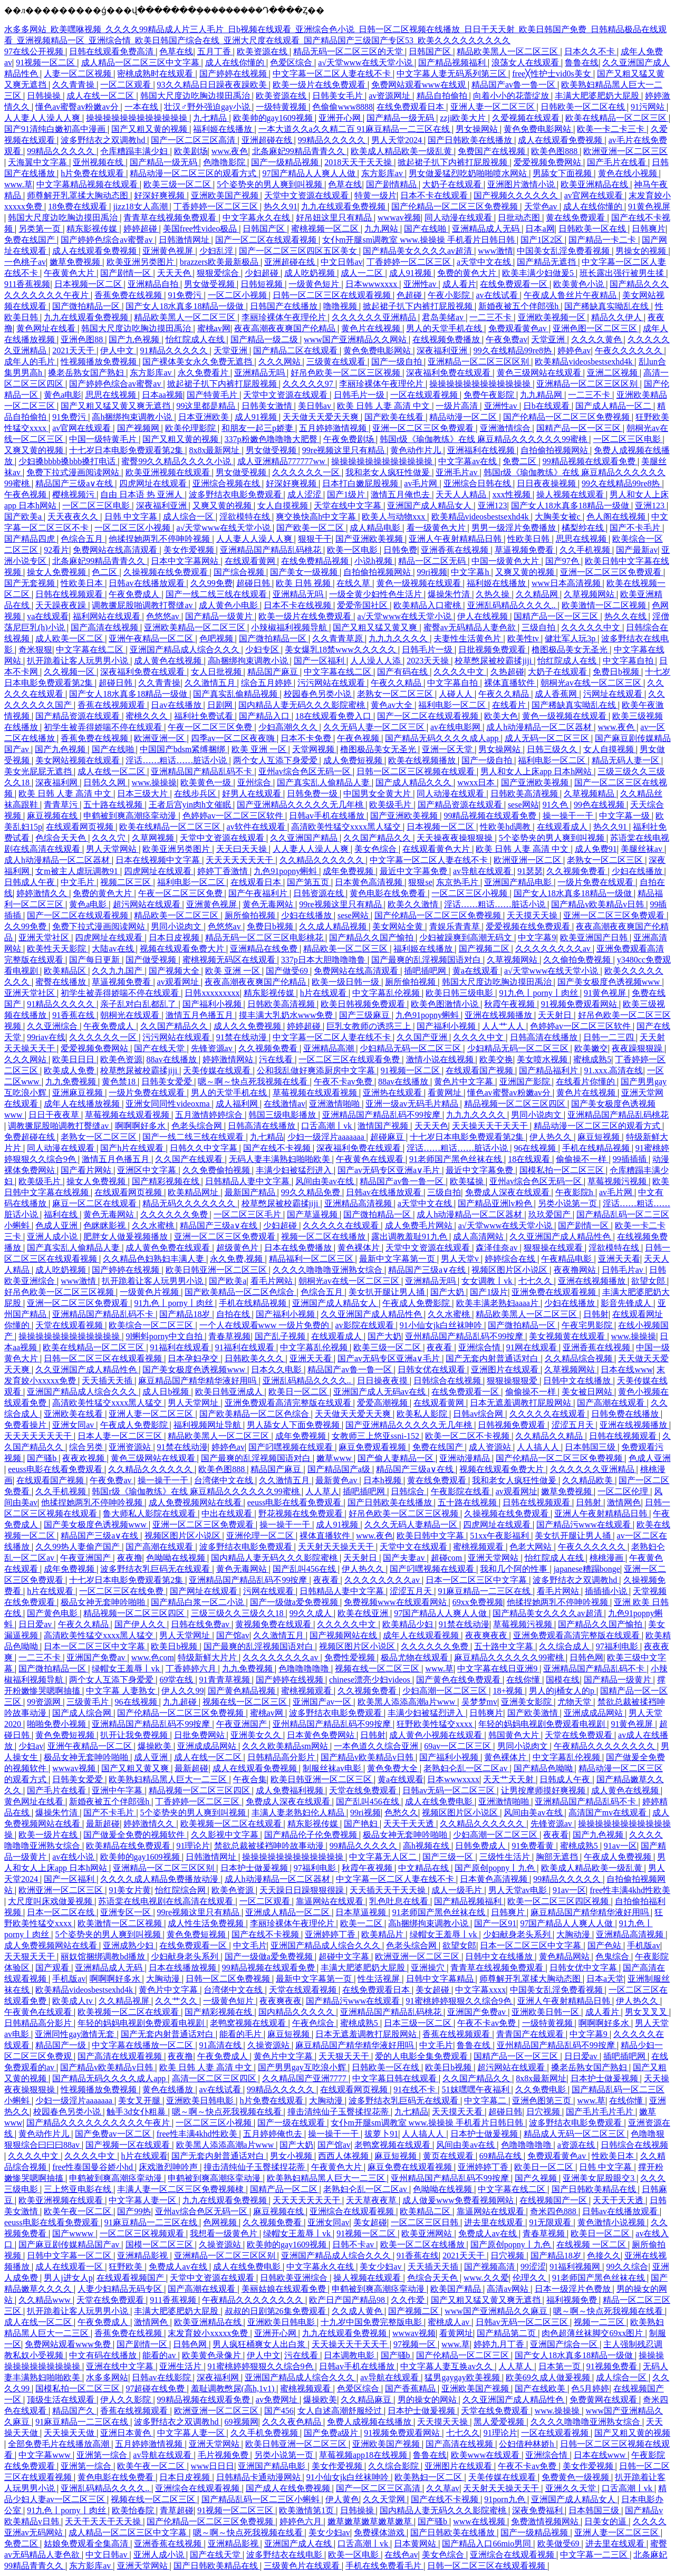 Image resolution: width=675 pixels, height=2576 pixels. I want to click on 国产高清在线观看视频, so click(121, 2056).